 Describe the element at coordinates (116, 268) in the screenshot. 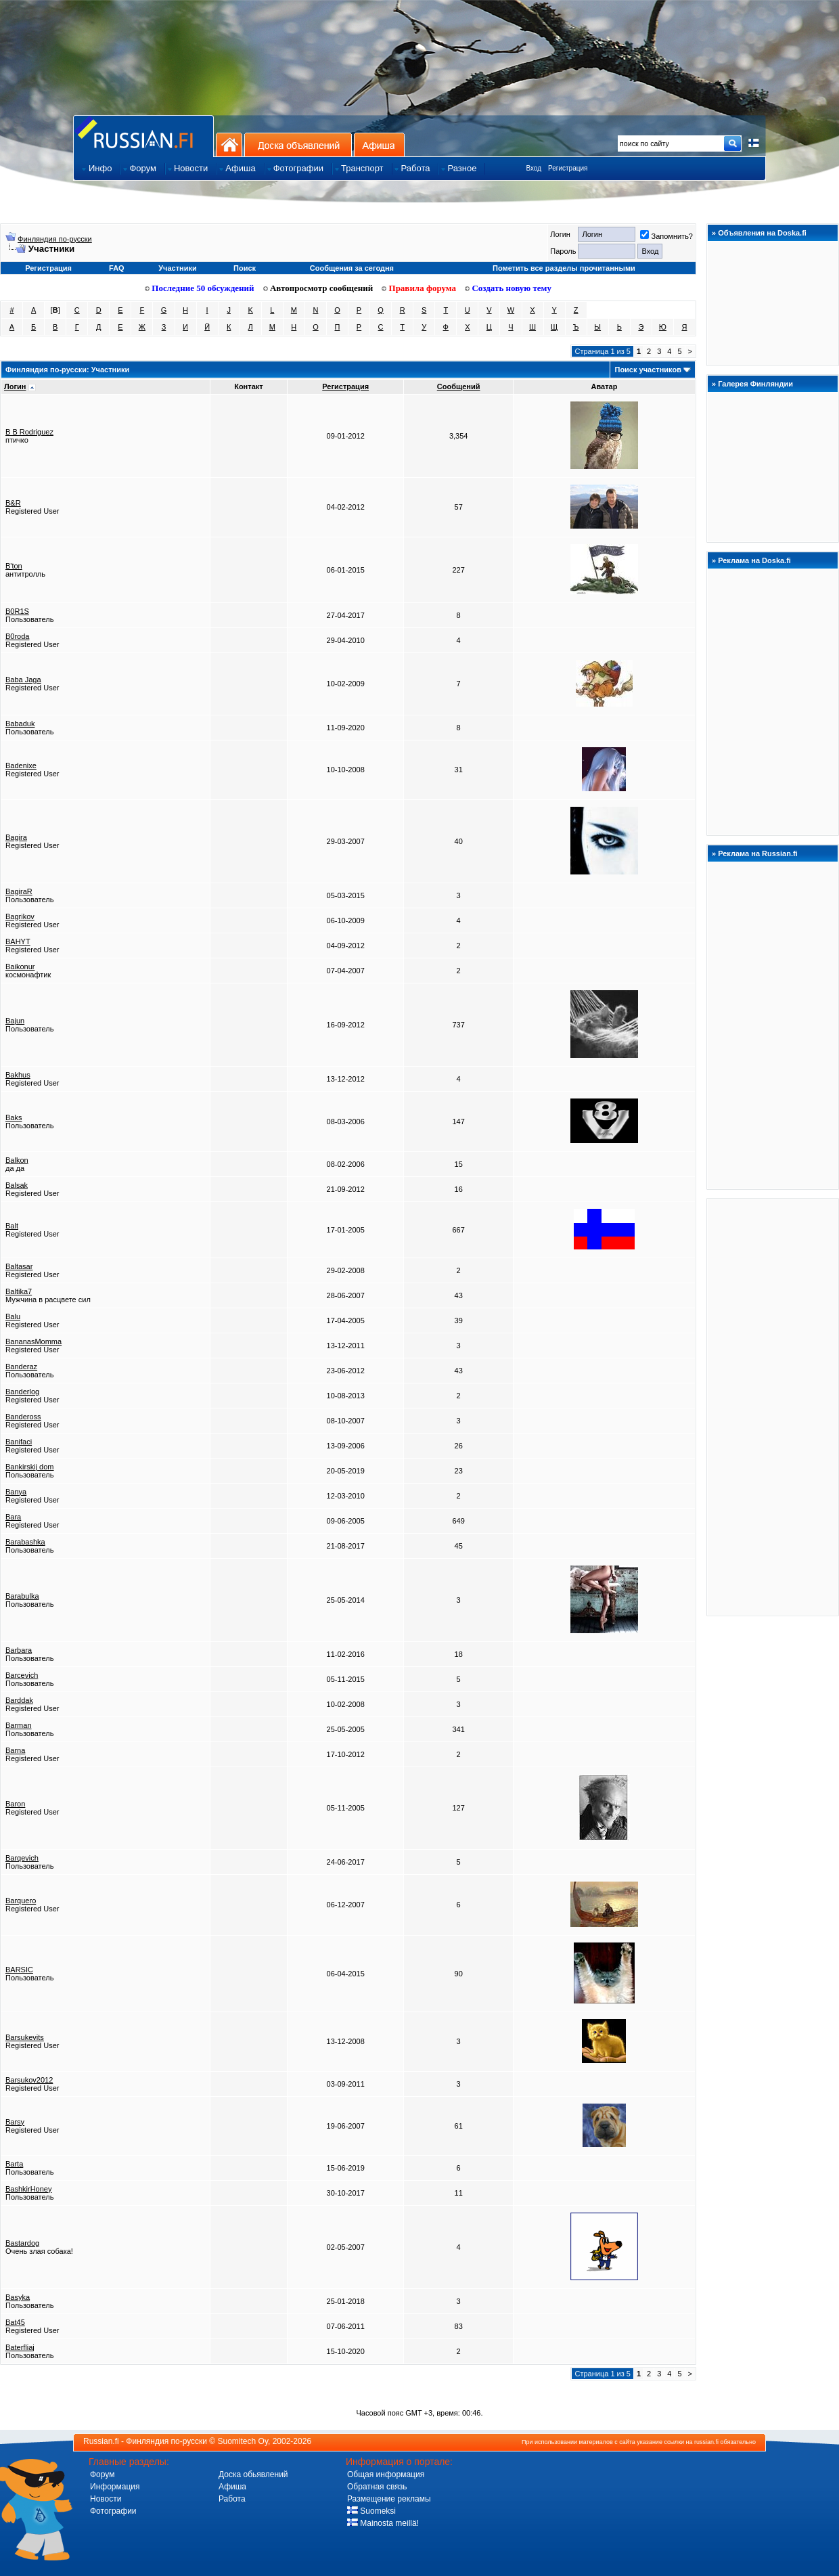

I see `FAQ` at that location.